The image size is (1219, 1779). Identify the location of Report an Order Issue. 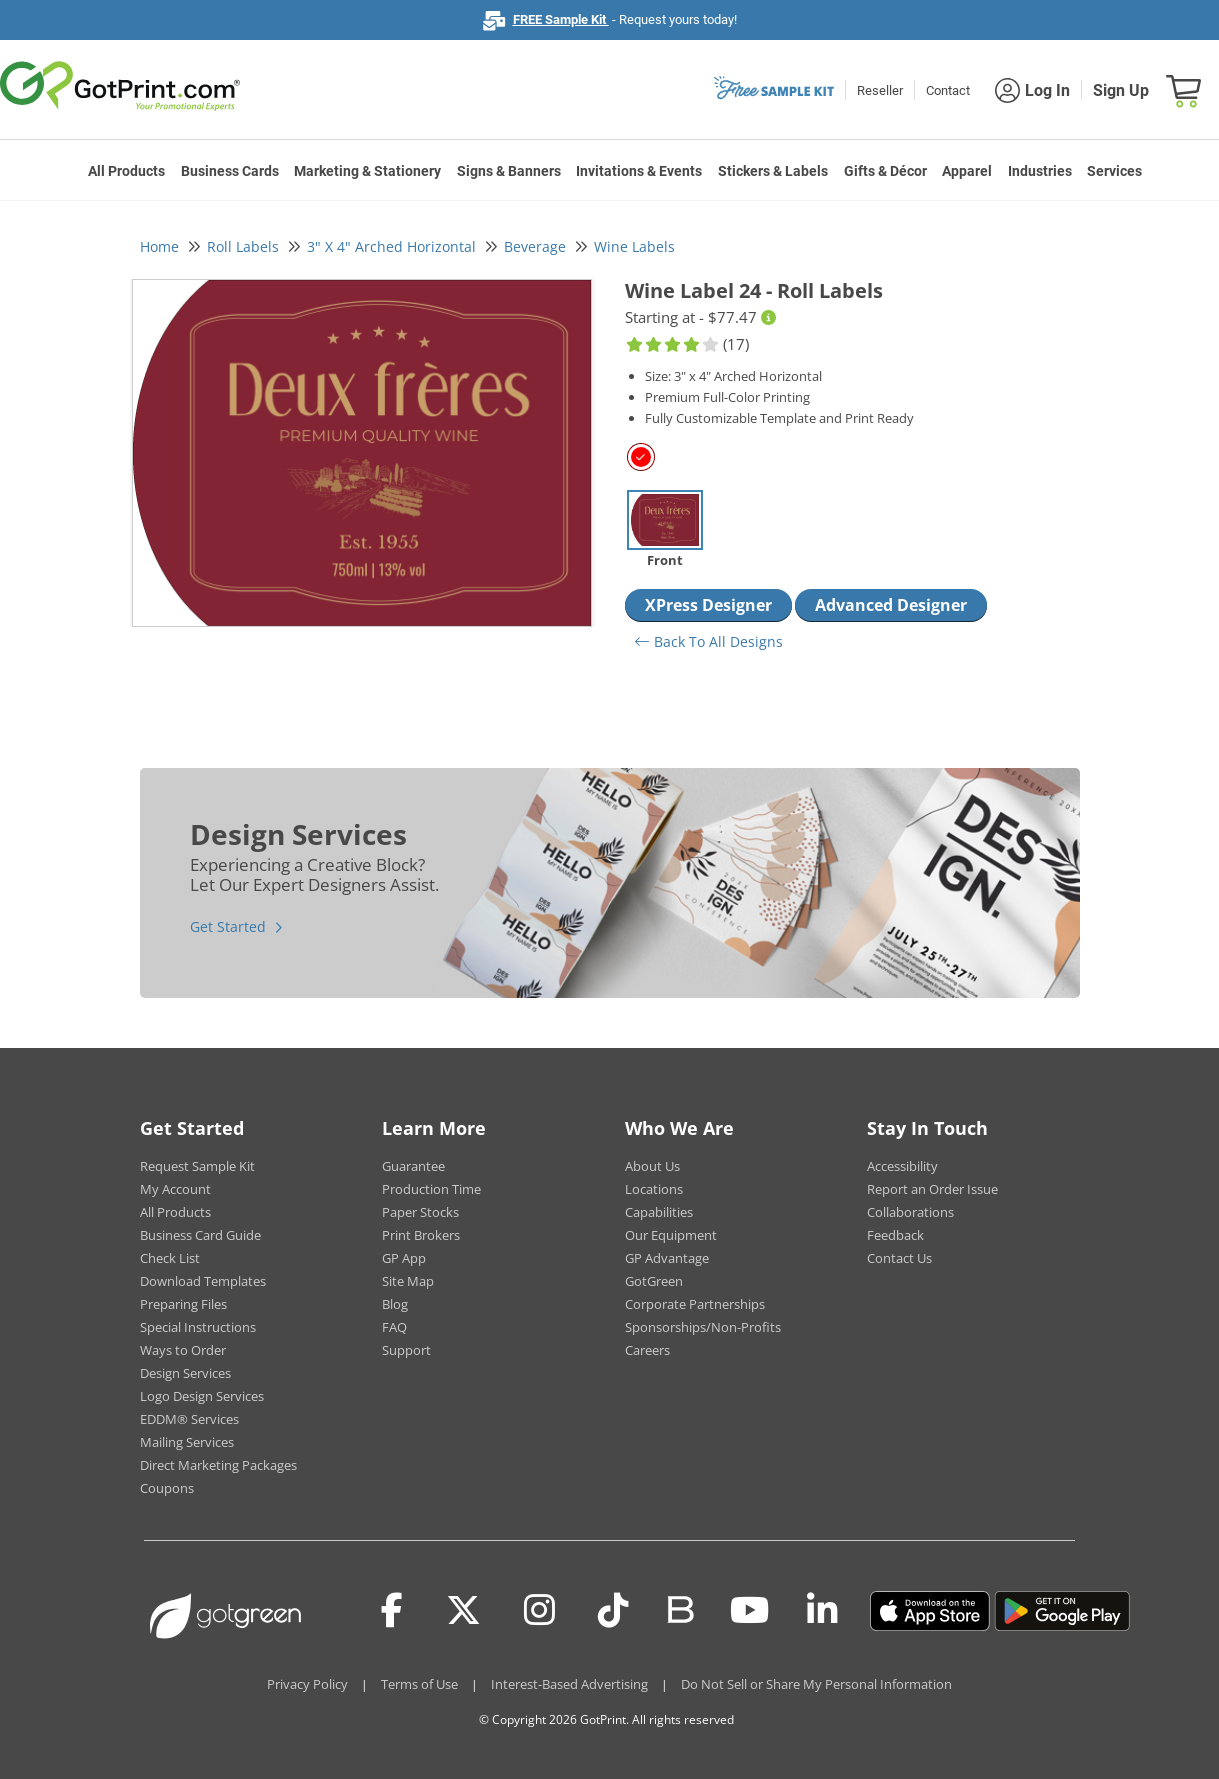
(932, 1189).